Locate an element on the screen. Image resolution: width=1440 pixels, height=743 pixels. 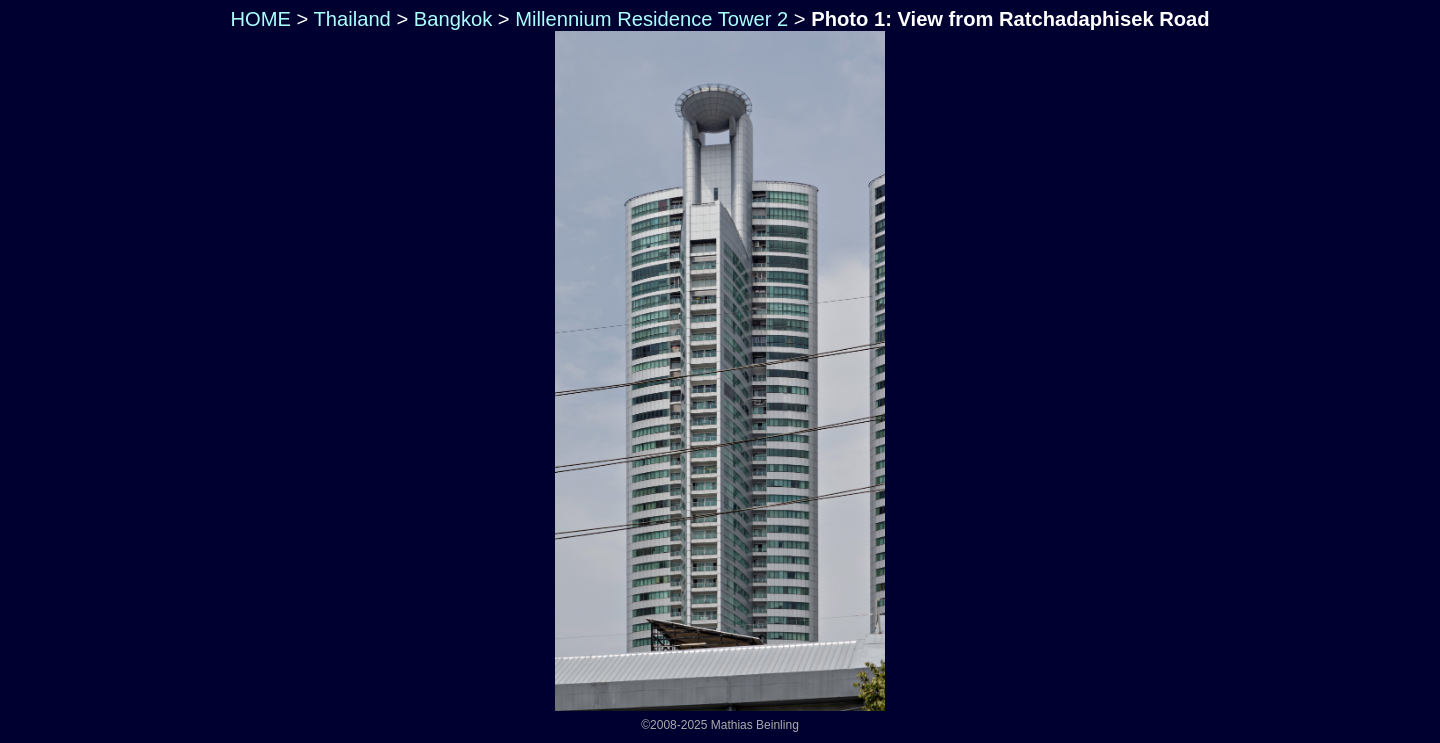
Thailand is located at coordinates (352, 19).